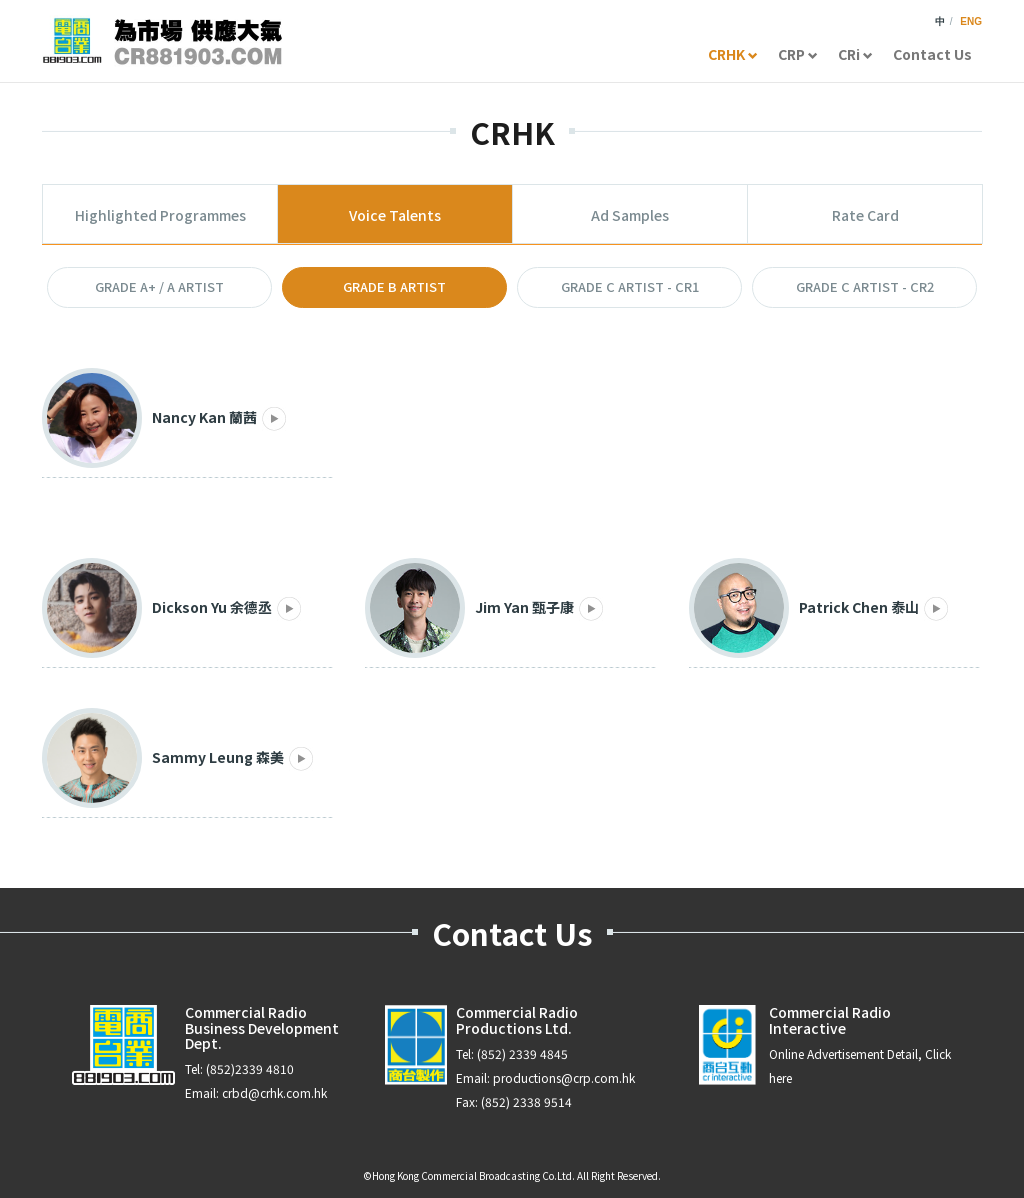  What do you see at coordinates (798, 54) in the screenshot?
I see `CRP [button]` at bounding box center [798, 54].